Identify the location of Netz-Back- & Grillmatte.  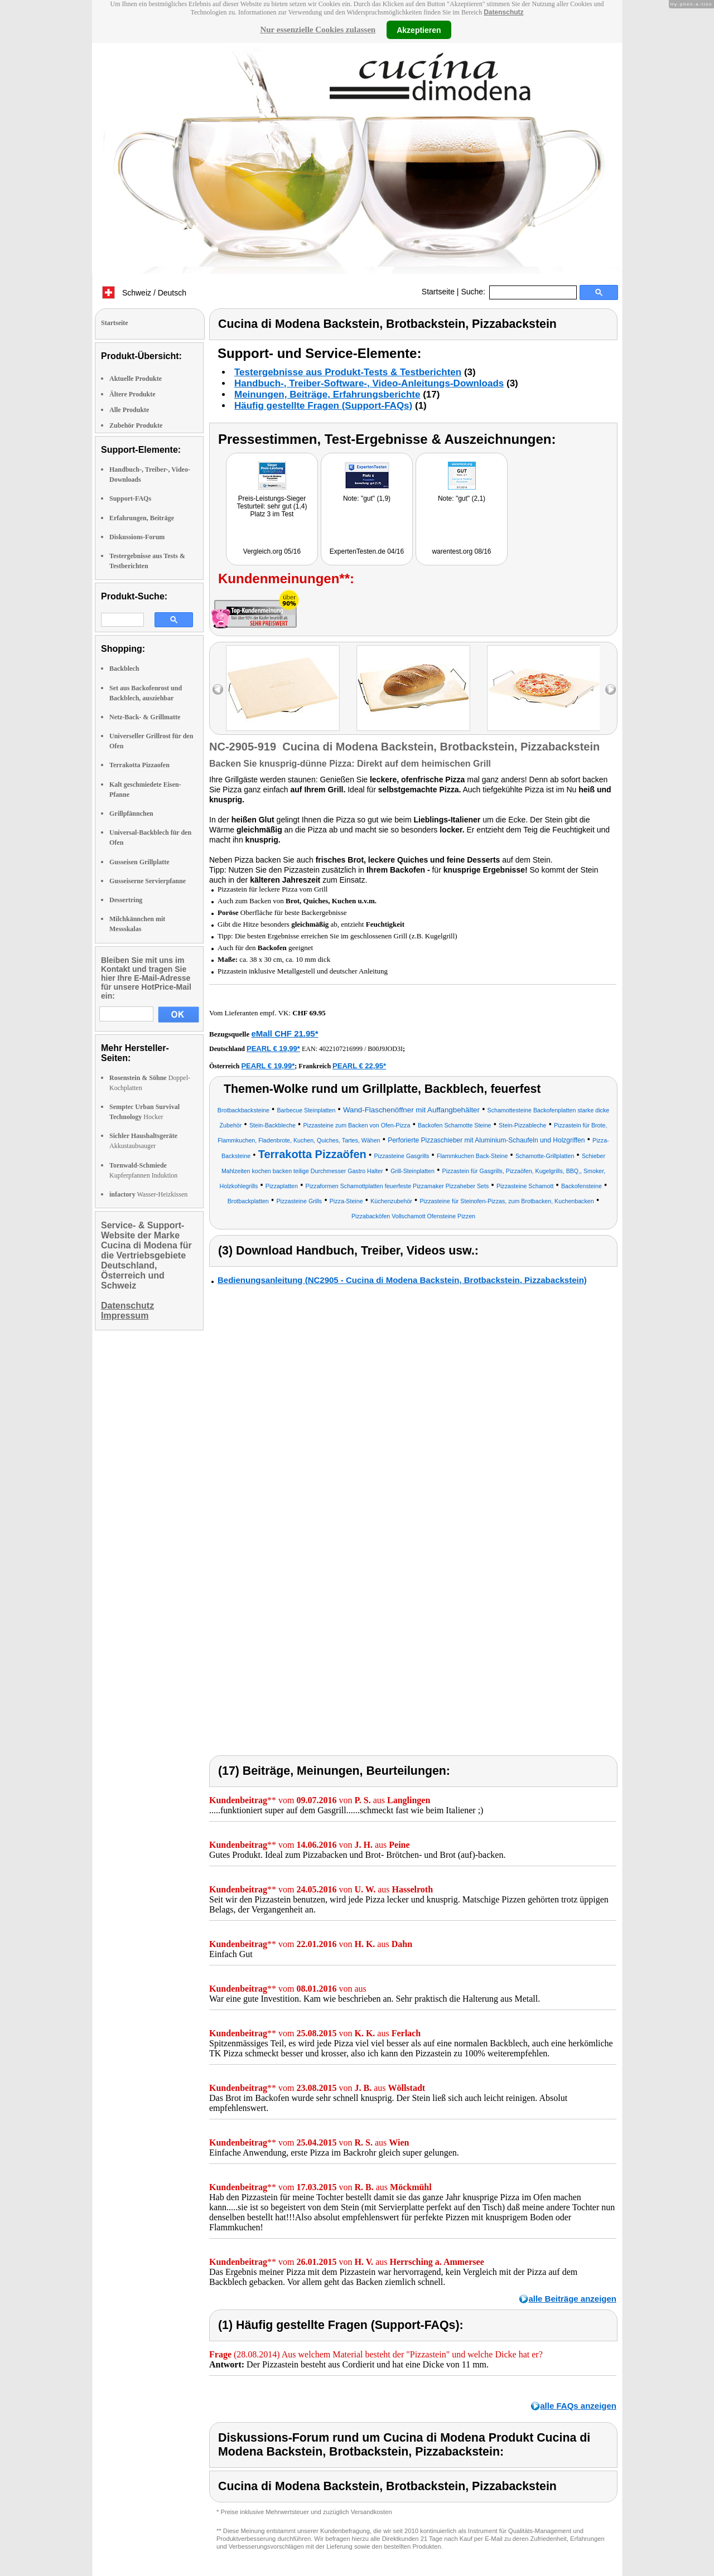
(144, 717).